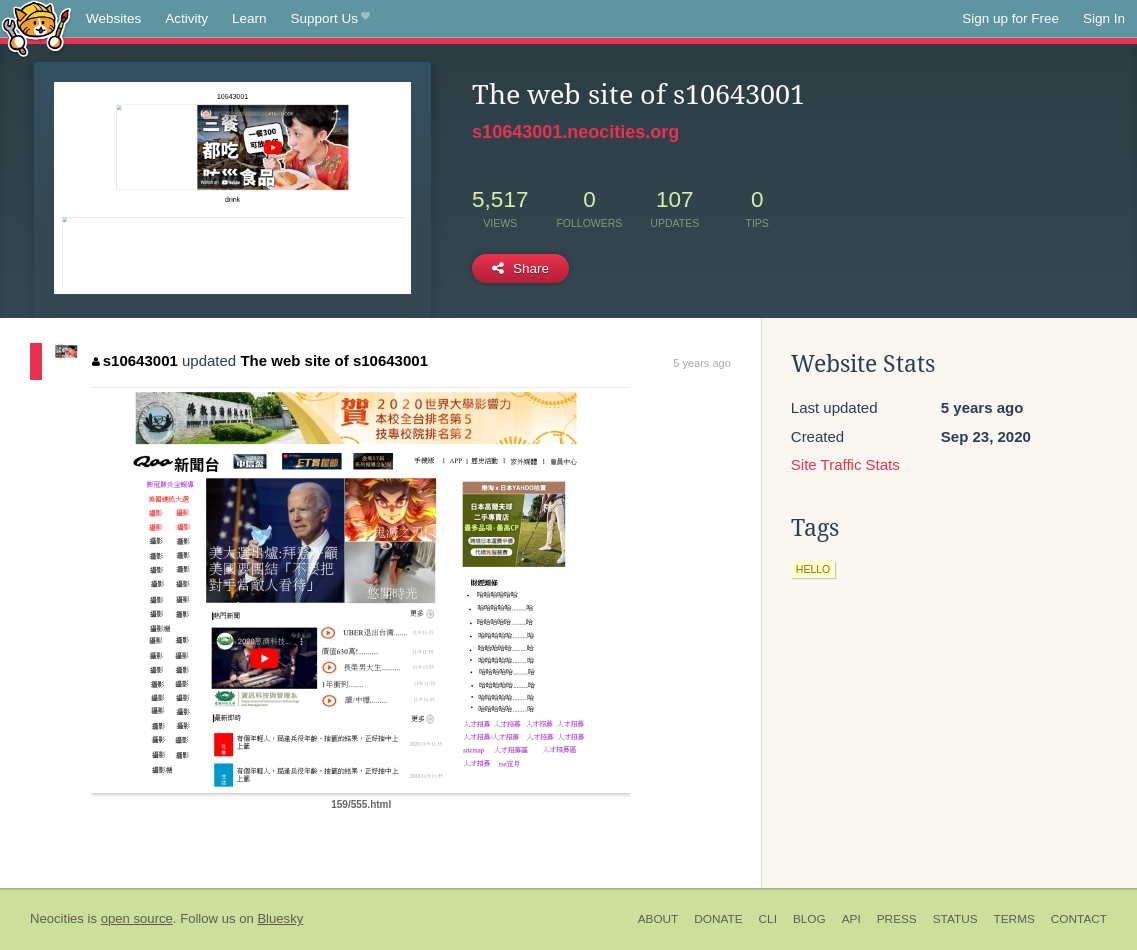  Describe the element at coordinates (658, 919) in the screenshot. I see `About` at that location.